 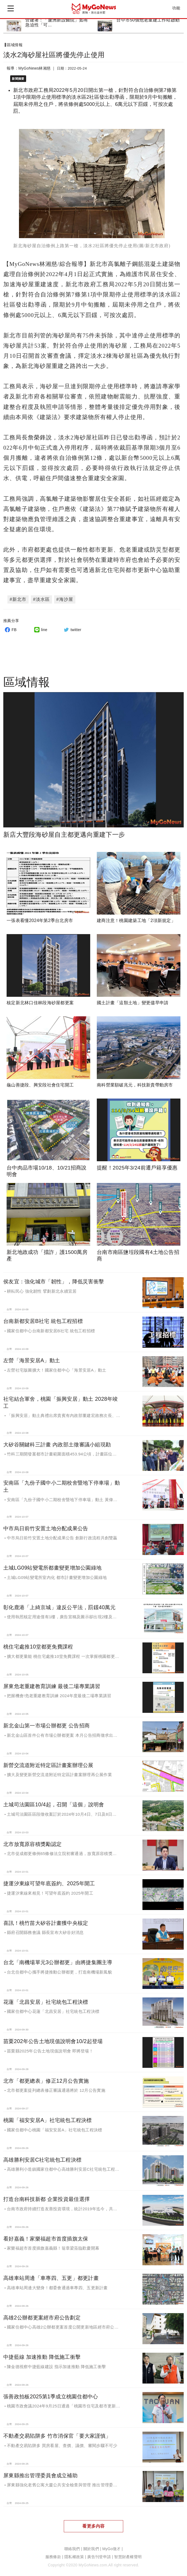 What do you see at coordinates (132, 999) in the screenshot?
I see `國土計畫「這類土地」變更儘早申請` at bounding box center [132, 999].